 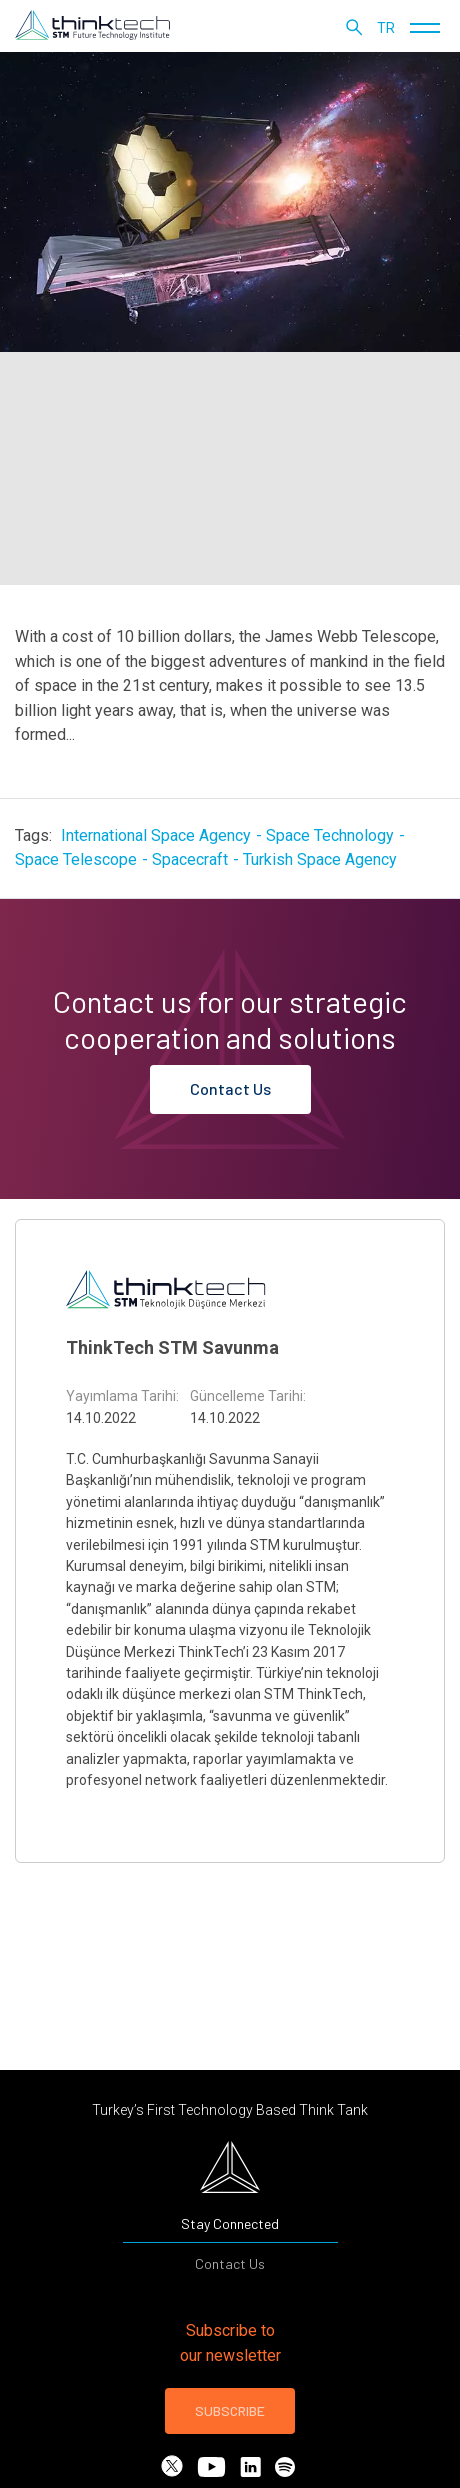 I want to click on Turkish Space Agency, so click(x=320, y=859).